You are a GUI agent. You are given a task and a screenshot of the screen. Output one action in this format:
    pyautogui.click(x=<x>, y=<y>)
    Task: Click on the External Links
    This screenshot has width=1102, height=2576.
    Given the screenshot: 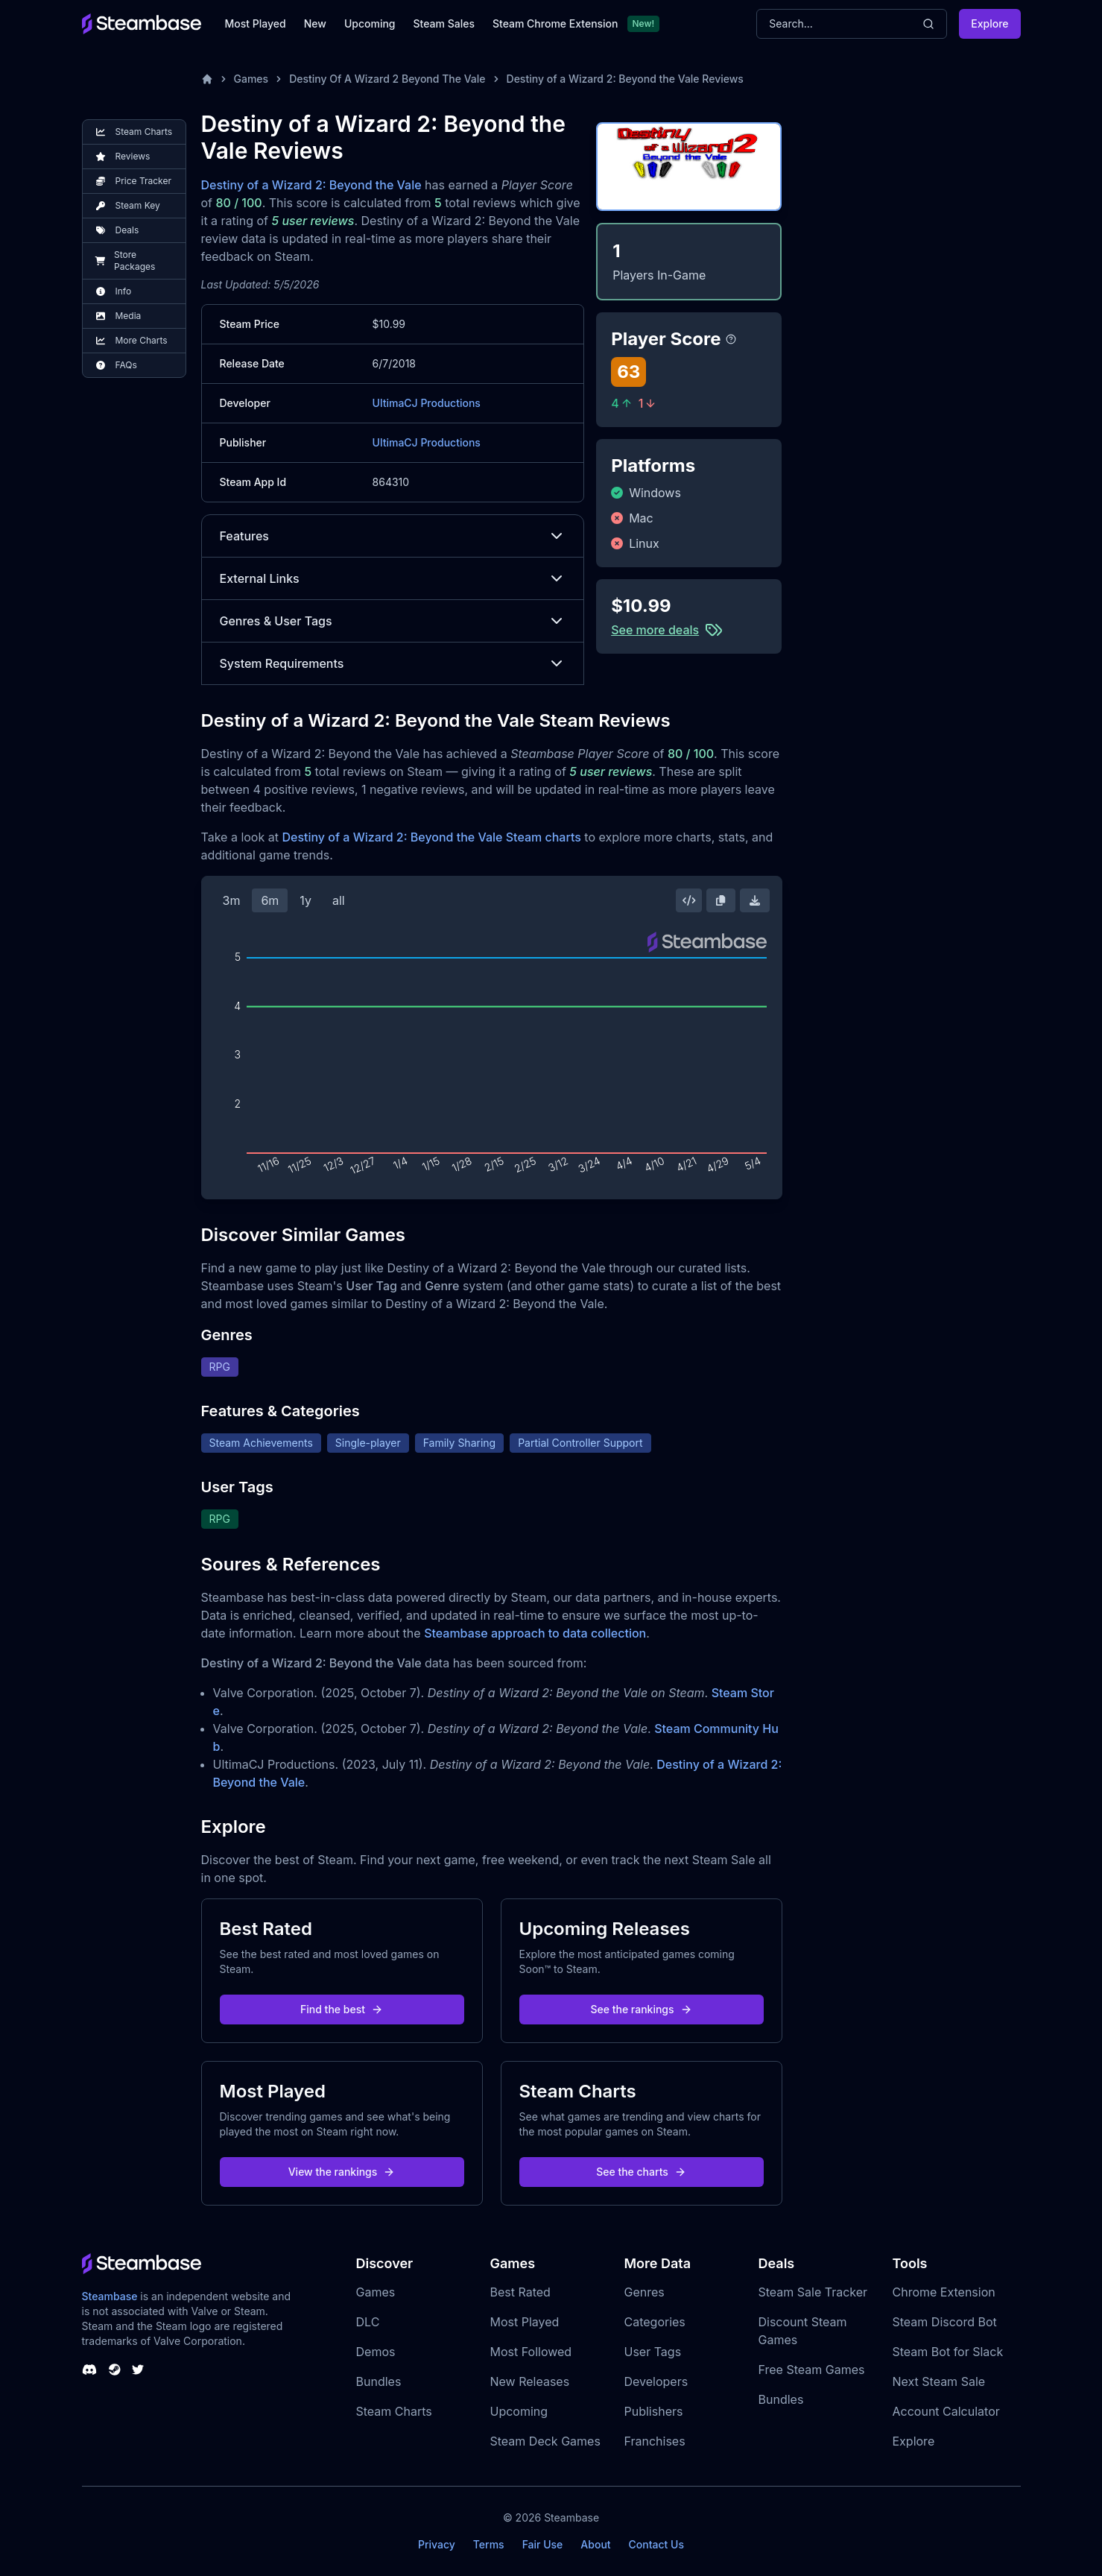 What is the action you would take?
    pyautogui.click(x=393, y=578)
    